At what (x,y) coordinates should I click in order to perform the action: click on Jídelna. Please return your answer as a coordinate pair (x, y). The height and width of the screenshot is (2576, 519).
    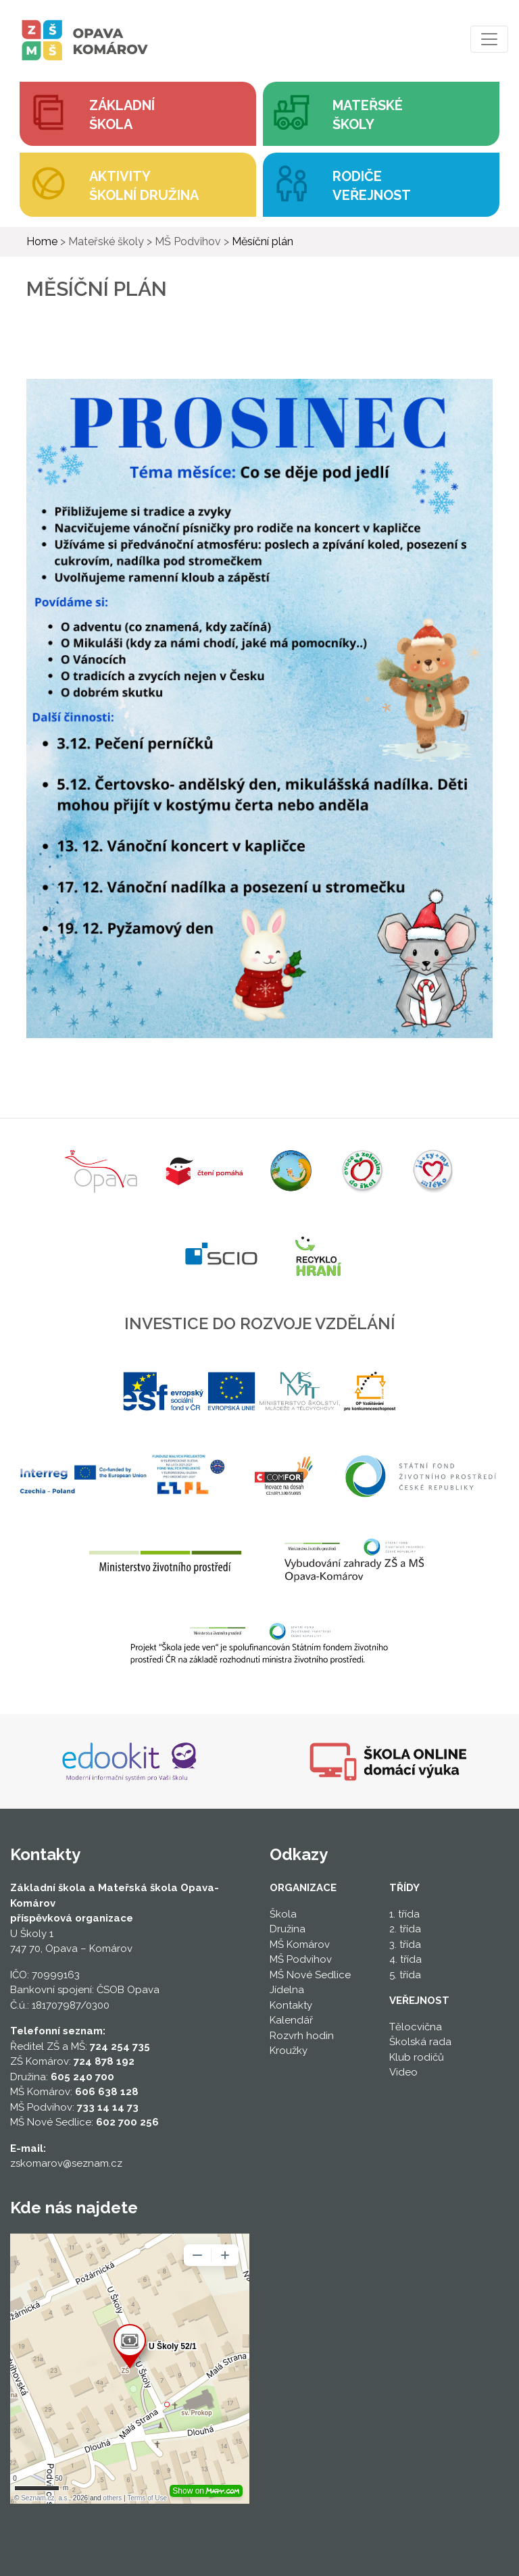
    Looking at the image, I should click on (287, 1990).